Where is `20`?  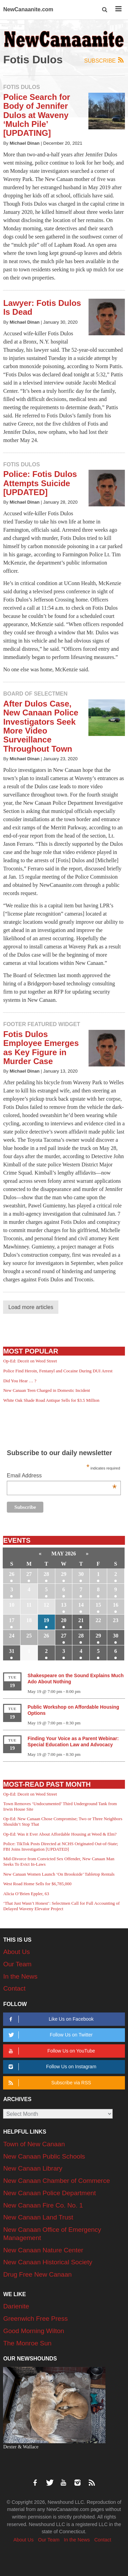
20 is located at coordinates (64, 1620).